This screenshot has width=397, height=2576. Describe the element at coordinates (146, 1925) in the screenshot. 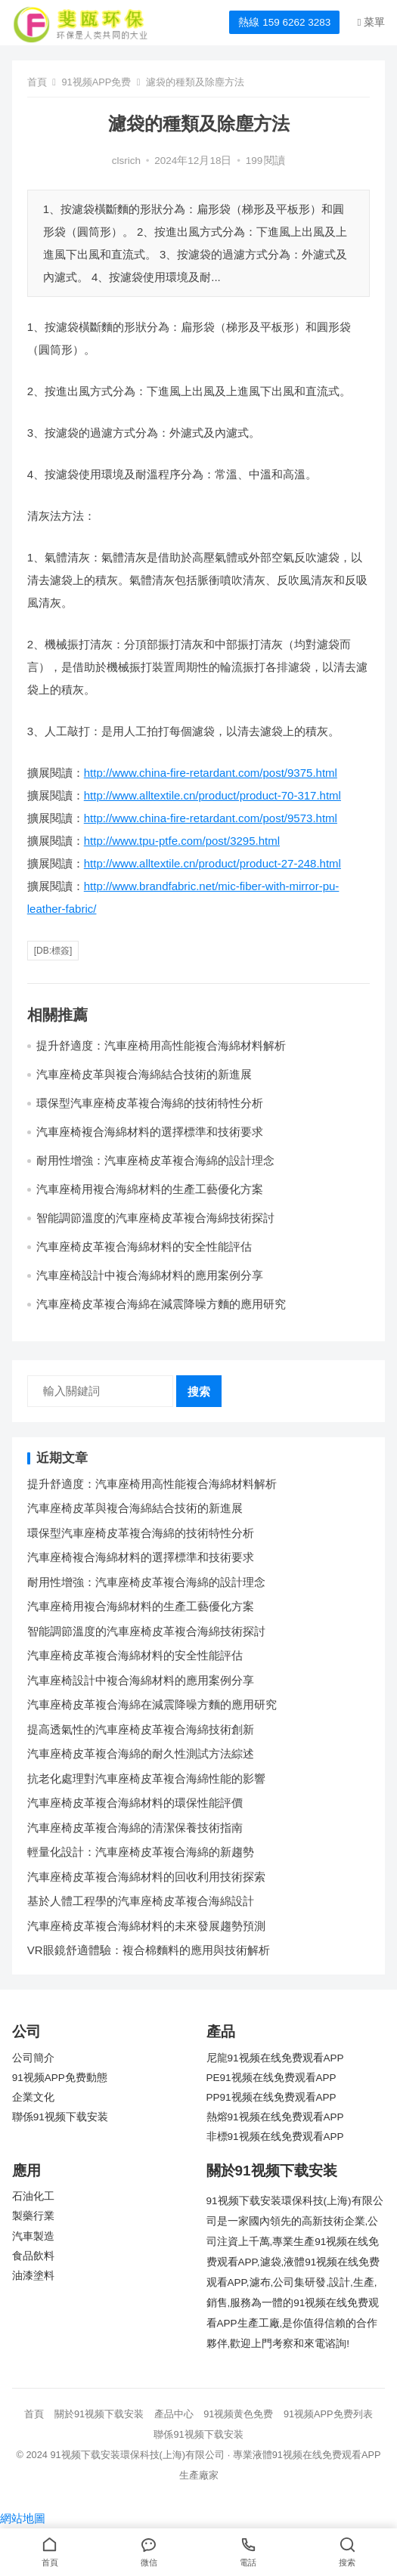

I see `汽車座椅皮革複合海綿材料的未來發展趨勢預測` at that location.